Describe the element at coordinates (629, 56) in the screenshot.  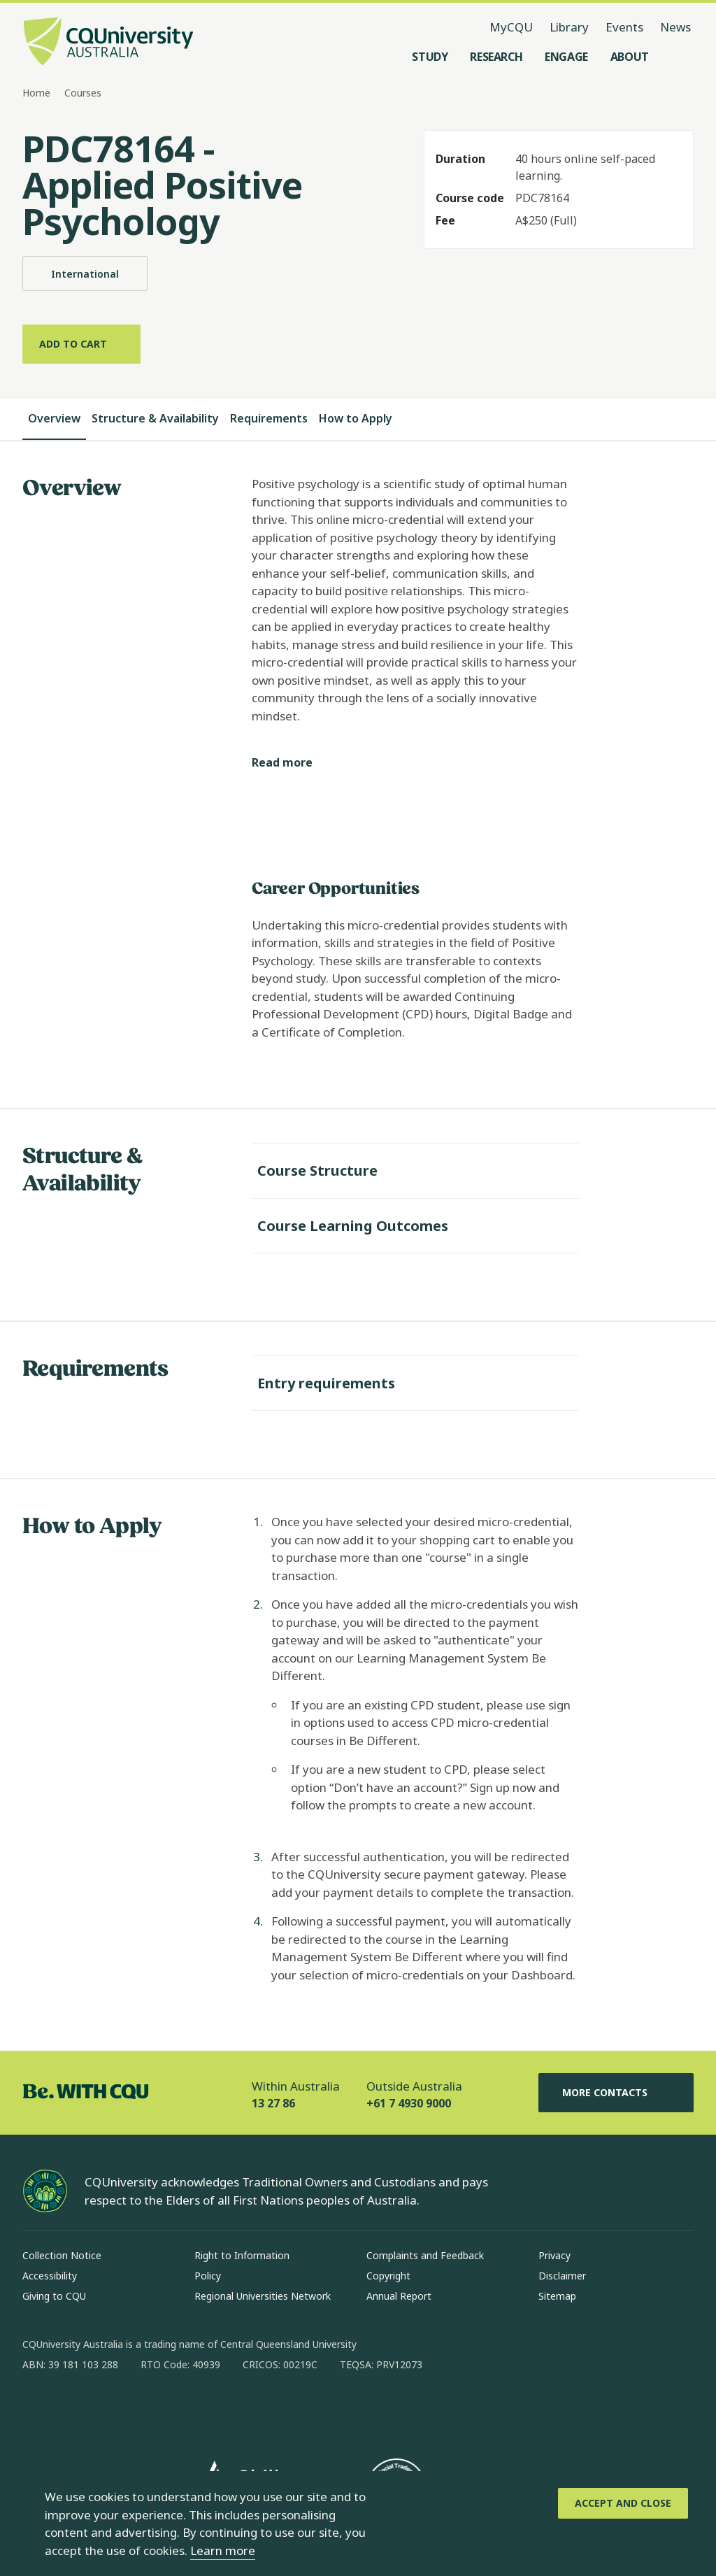
I see `[About, open About menu]` at that location.